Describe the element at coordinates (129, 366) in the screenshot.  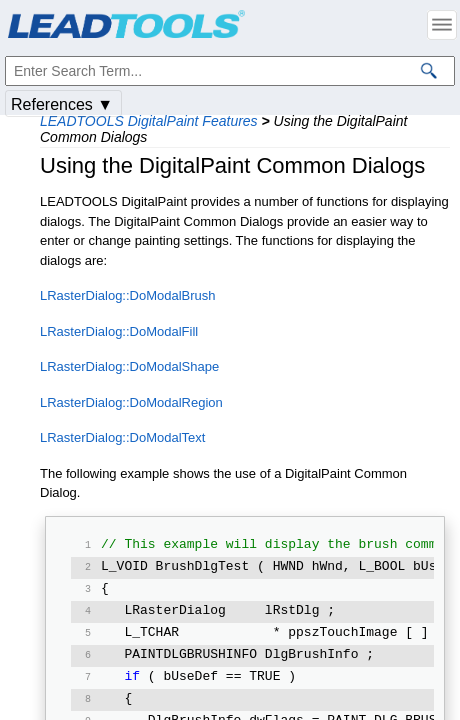
I see `LRasterDialog::DoModalShape` at that location.